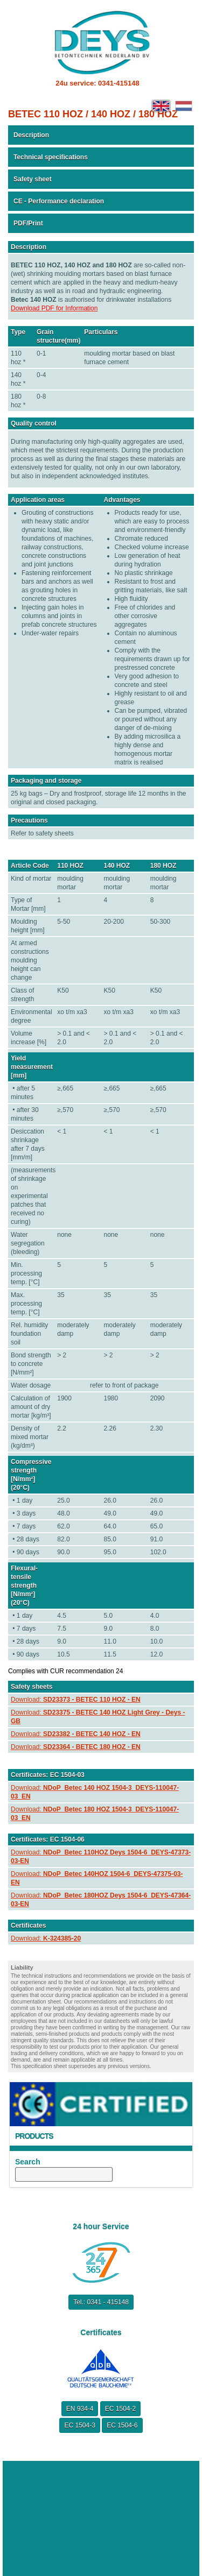 Image resolution: width=202 pixels, height=2576 pixels. Describe the element at coordinates (80, 2408) in the screenshot. I see `EN 934-4` at that location.